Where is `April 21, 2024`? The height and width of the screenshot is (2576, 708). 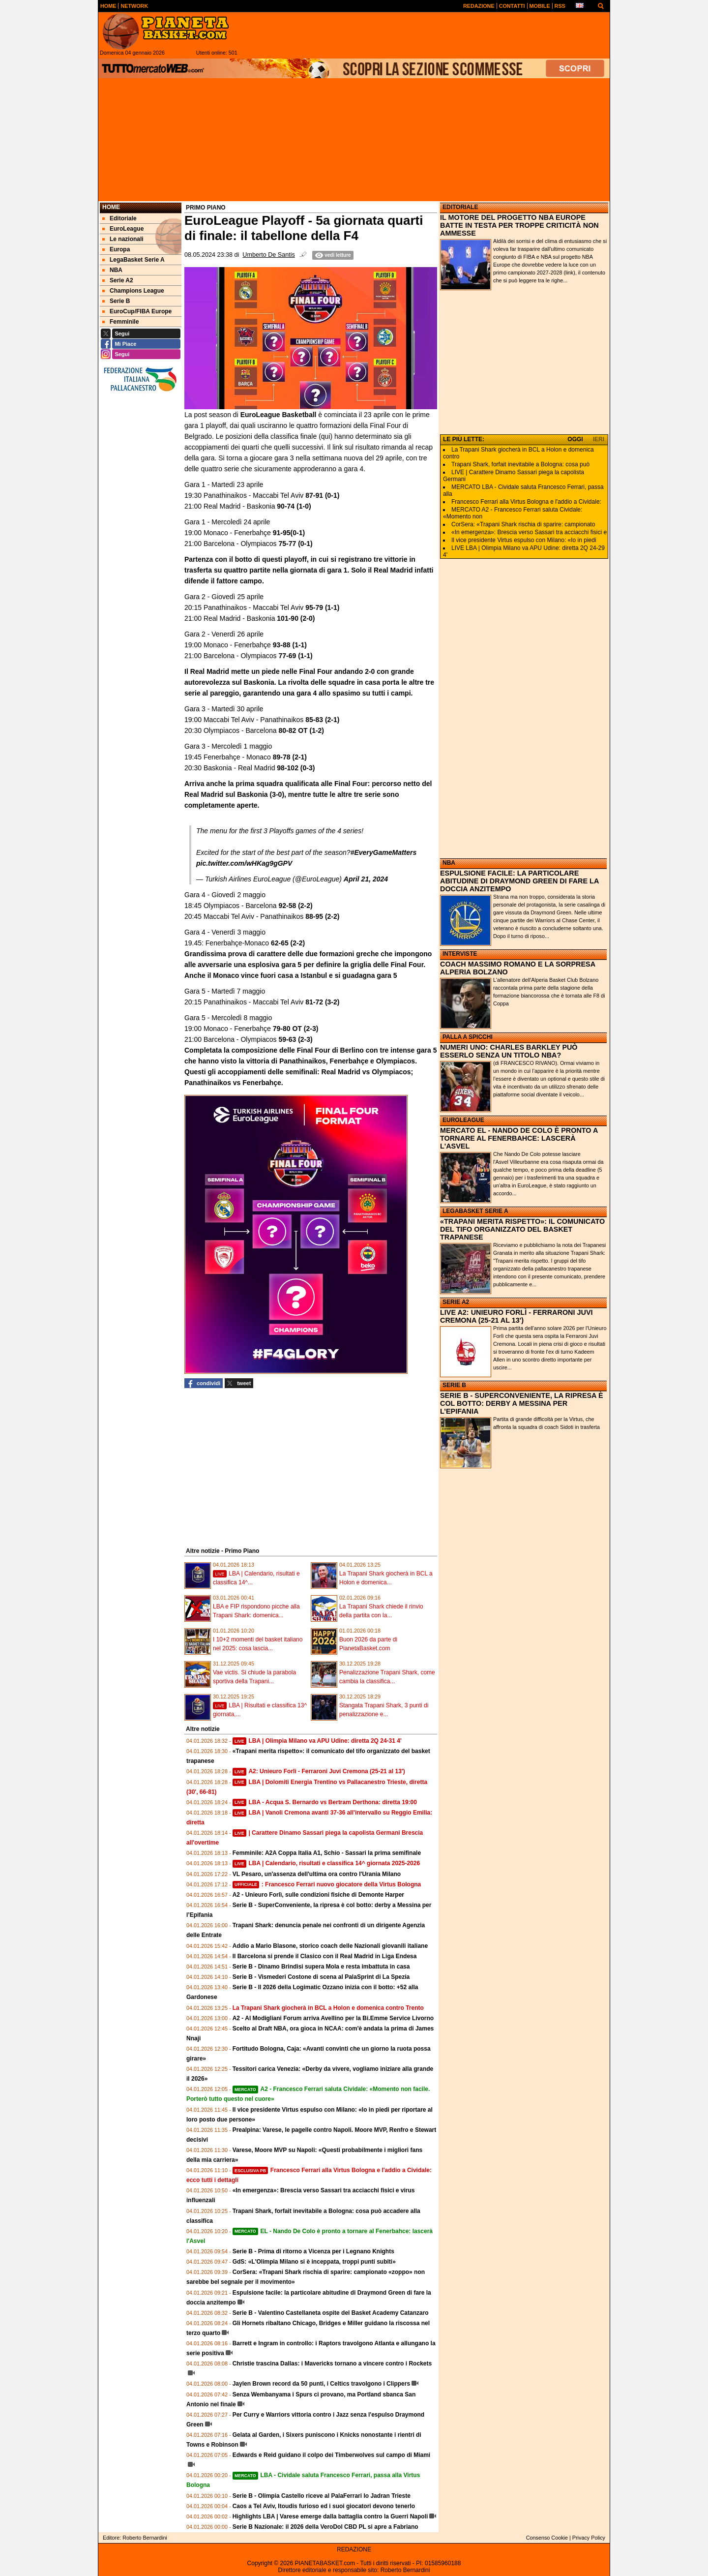
April 21, 2024 is located at coordinates (366, 879).